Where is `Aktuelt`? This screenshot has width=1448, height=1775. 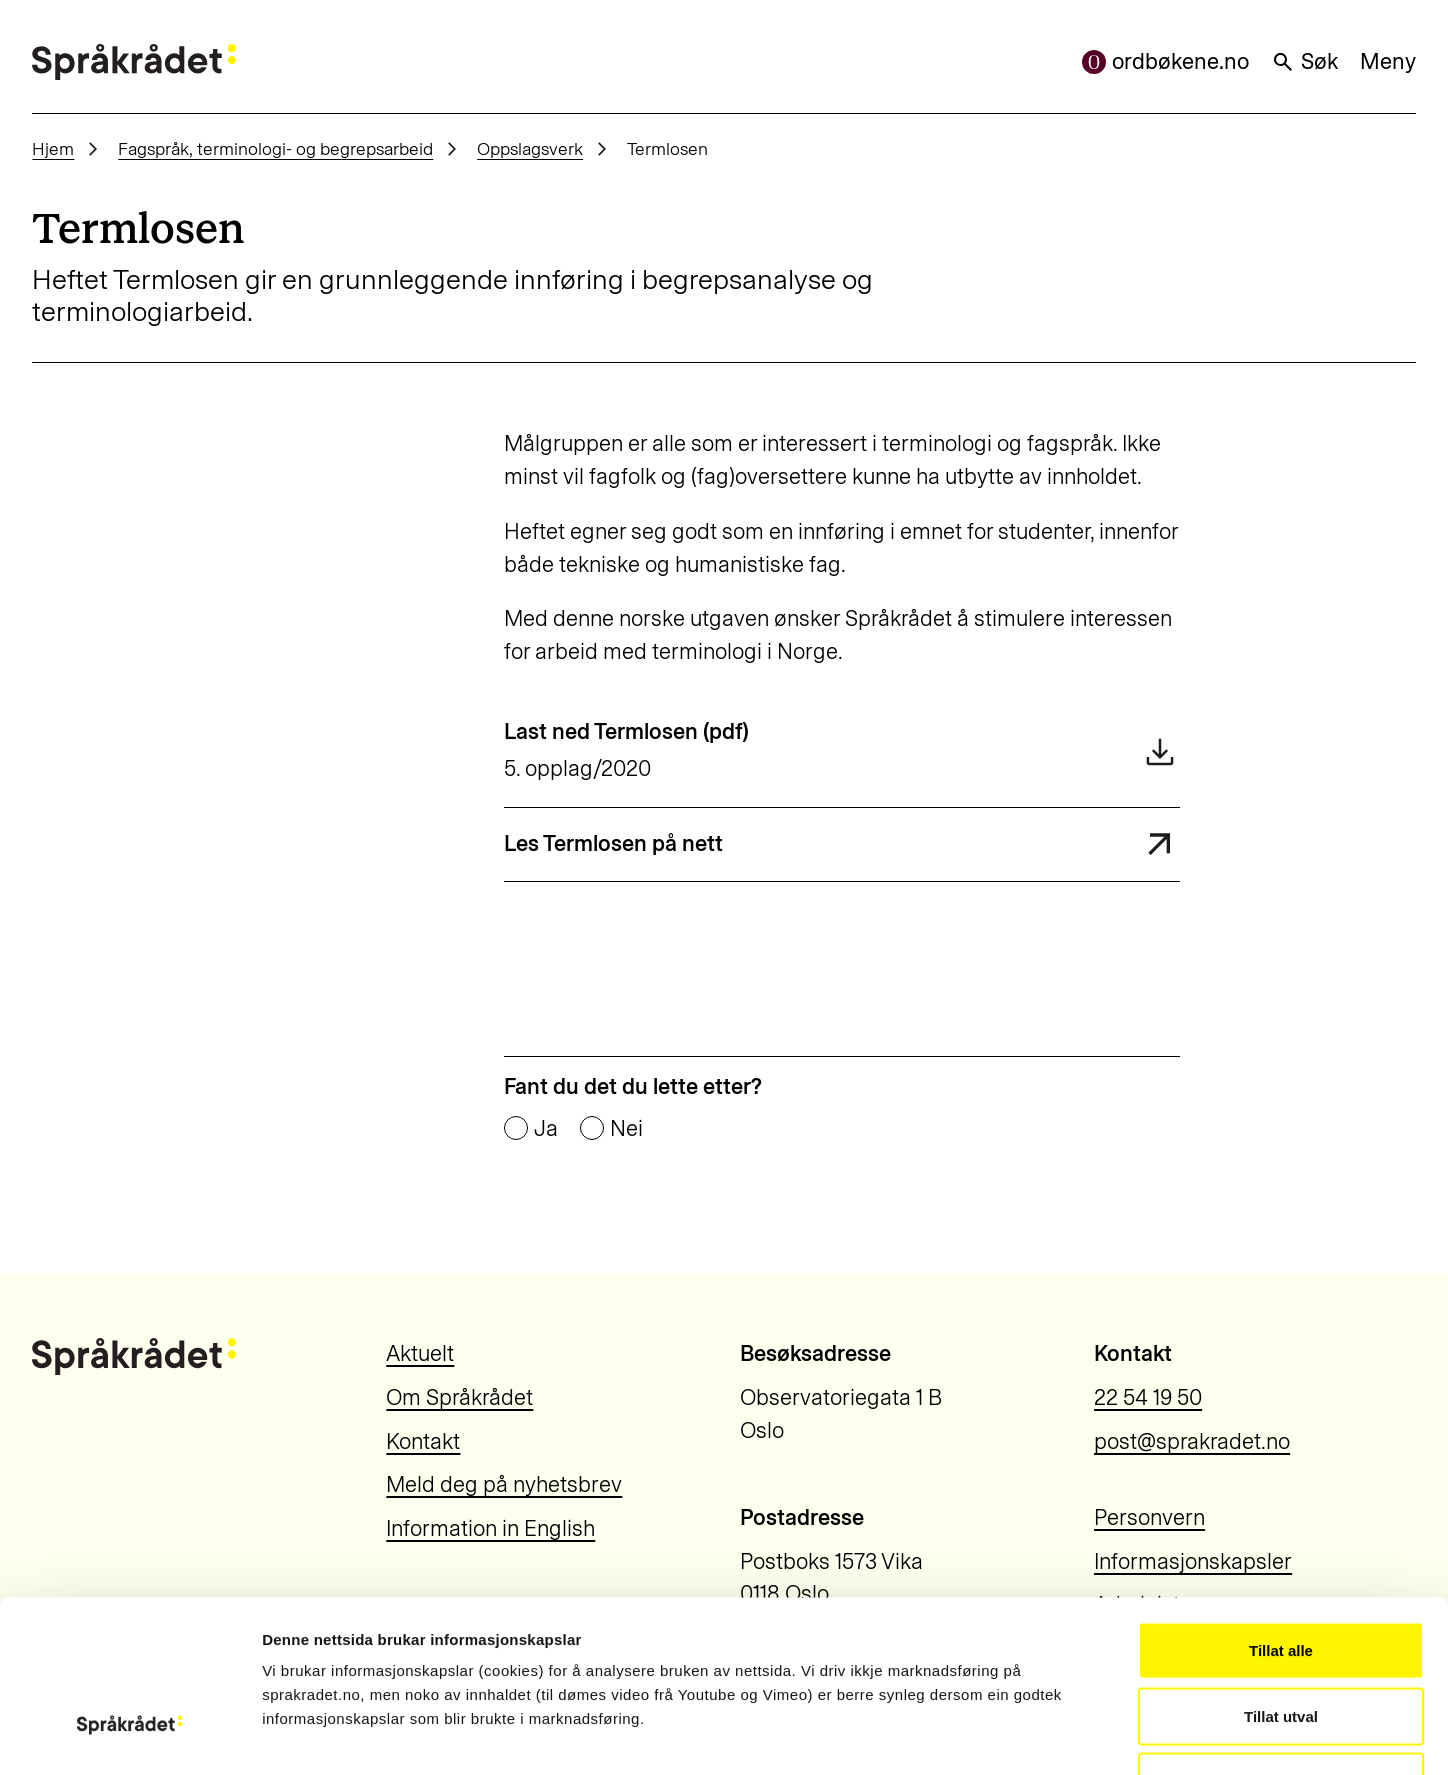
Aktuelt is located at coordinates (420, 1353).